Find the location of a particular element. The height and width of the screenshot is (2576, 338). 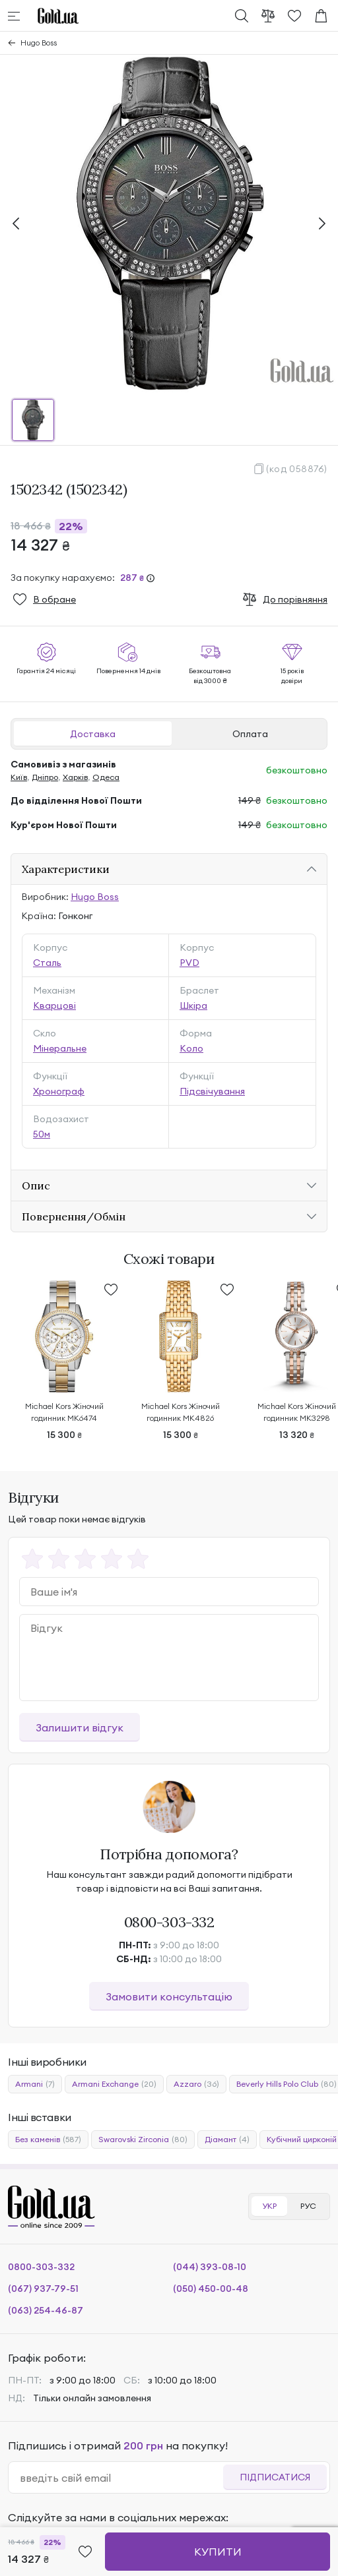

Дніпро is located at coordinates (45, 777).